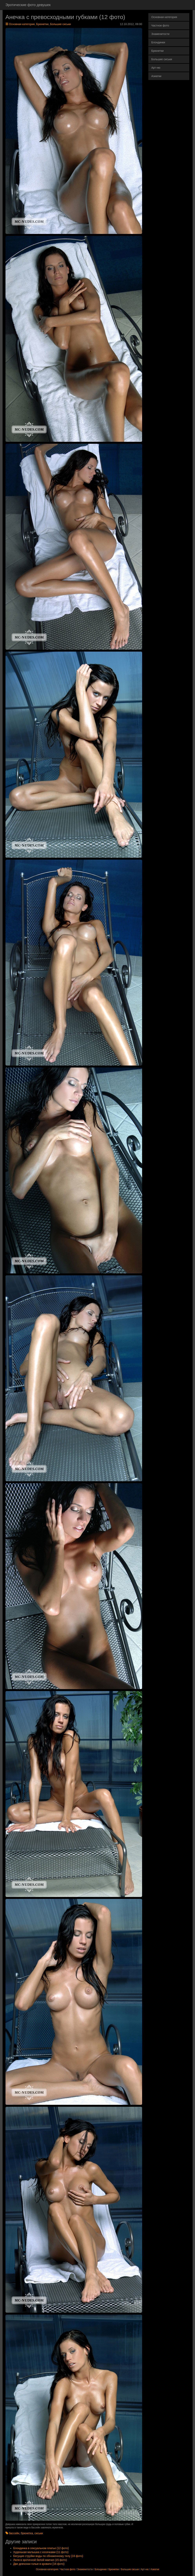  Describe the element at coordinates (48, 2556) in the screenshot. I see `Бегущие струйки воды по обнаженному телу (16 фото)` at that location.